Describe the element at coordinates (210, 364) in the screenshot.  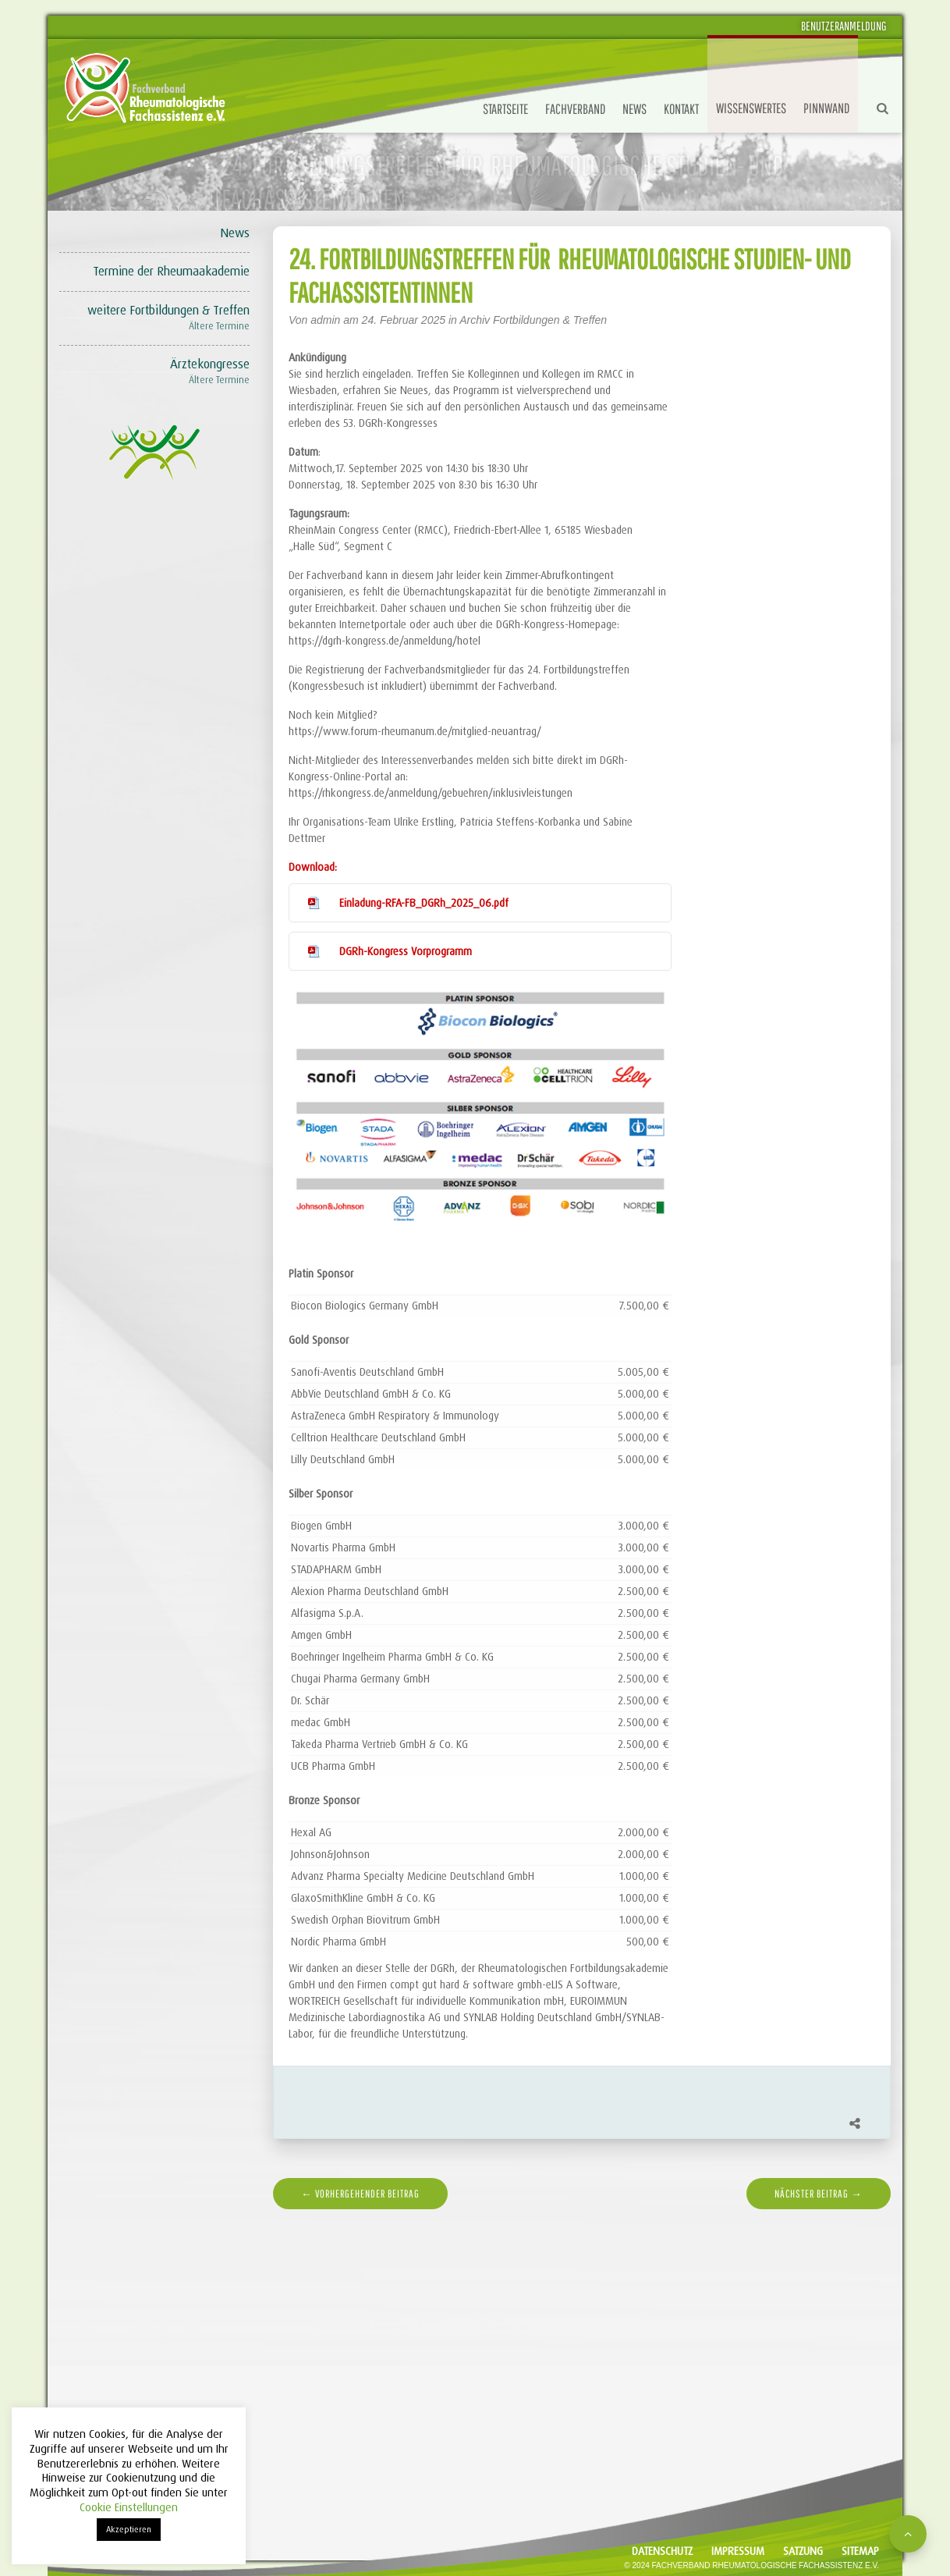
I see `Ärztekongresse` at that location.